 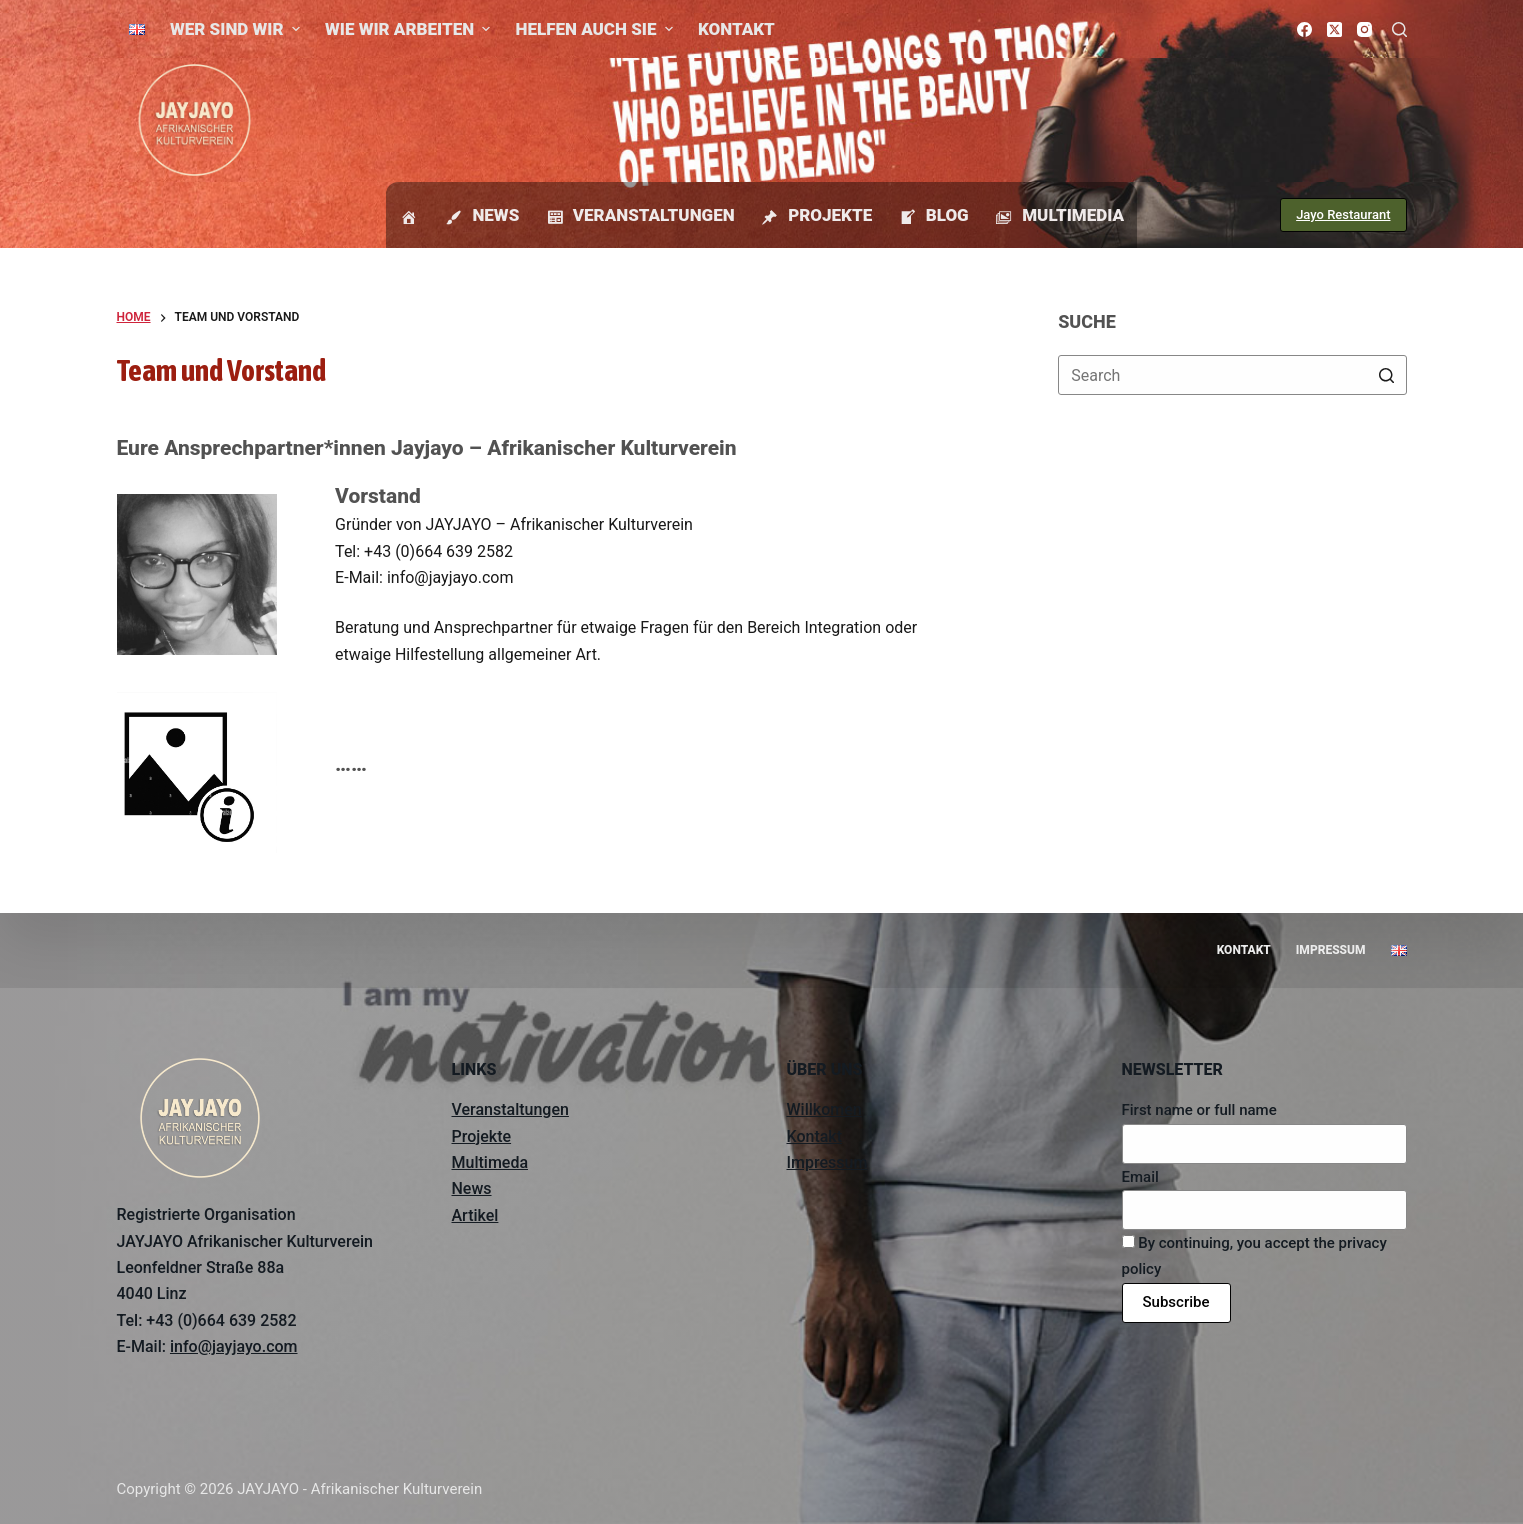 What do you see at coordinates (510, 1109) in the screenshot?
I see `Veranstaltungen` at bounding box center [510, 1109].